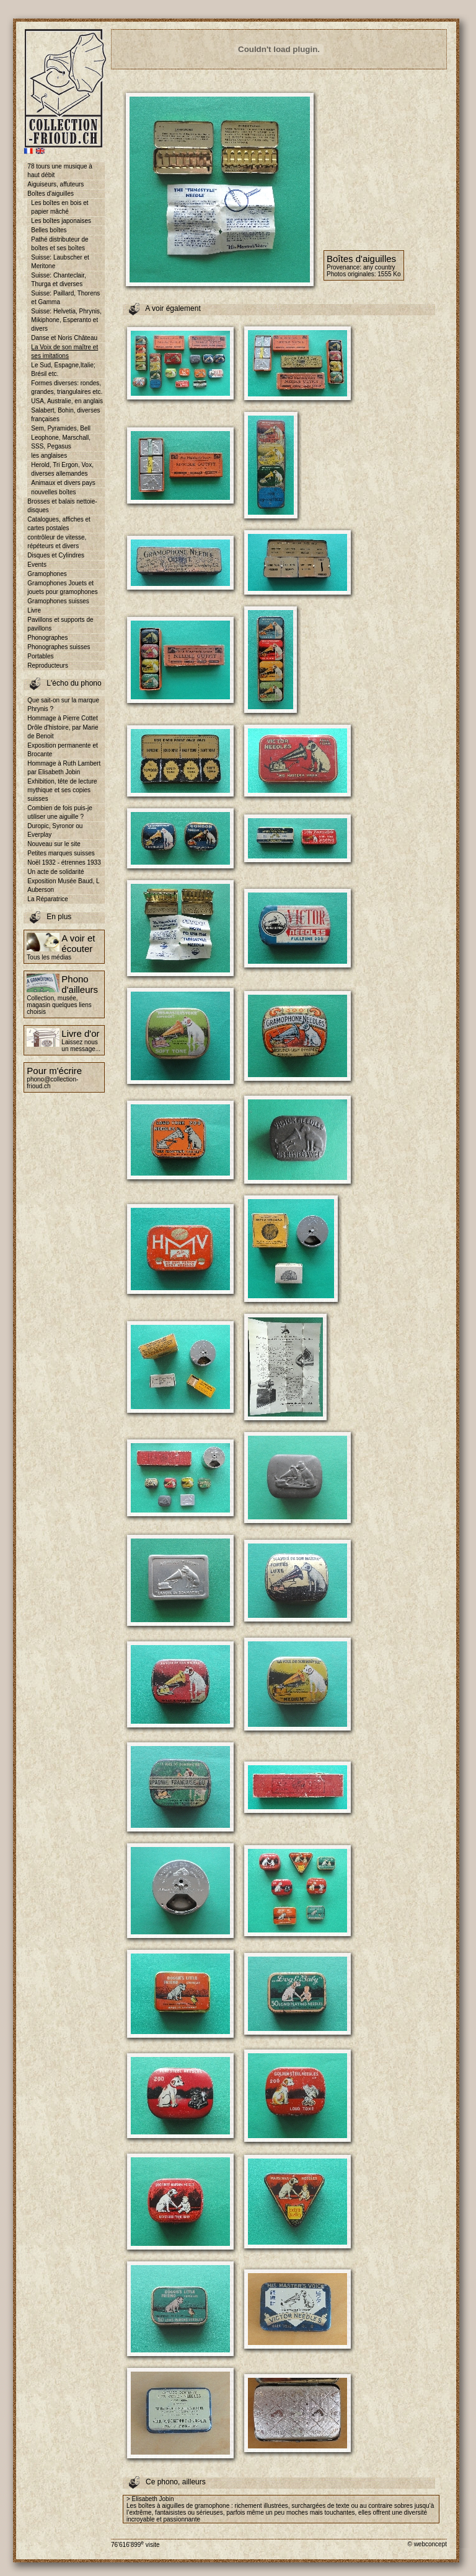 This screenshot has width=476, height=2576. I want to click on Boîtes d'aiguilles, so click(50, 193).